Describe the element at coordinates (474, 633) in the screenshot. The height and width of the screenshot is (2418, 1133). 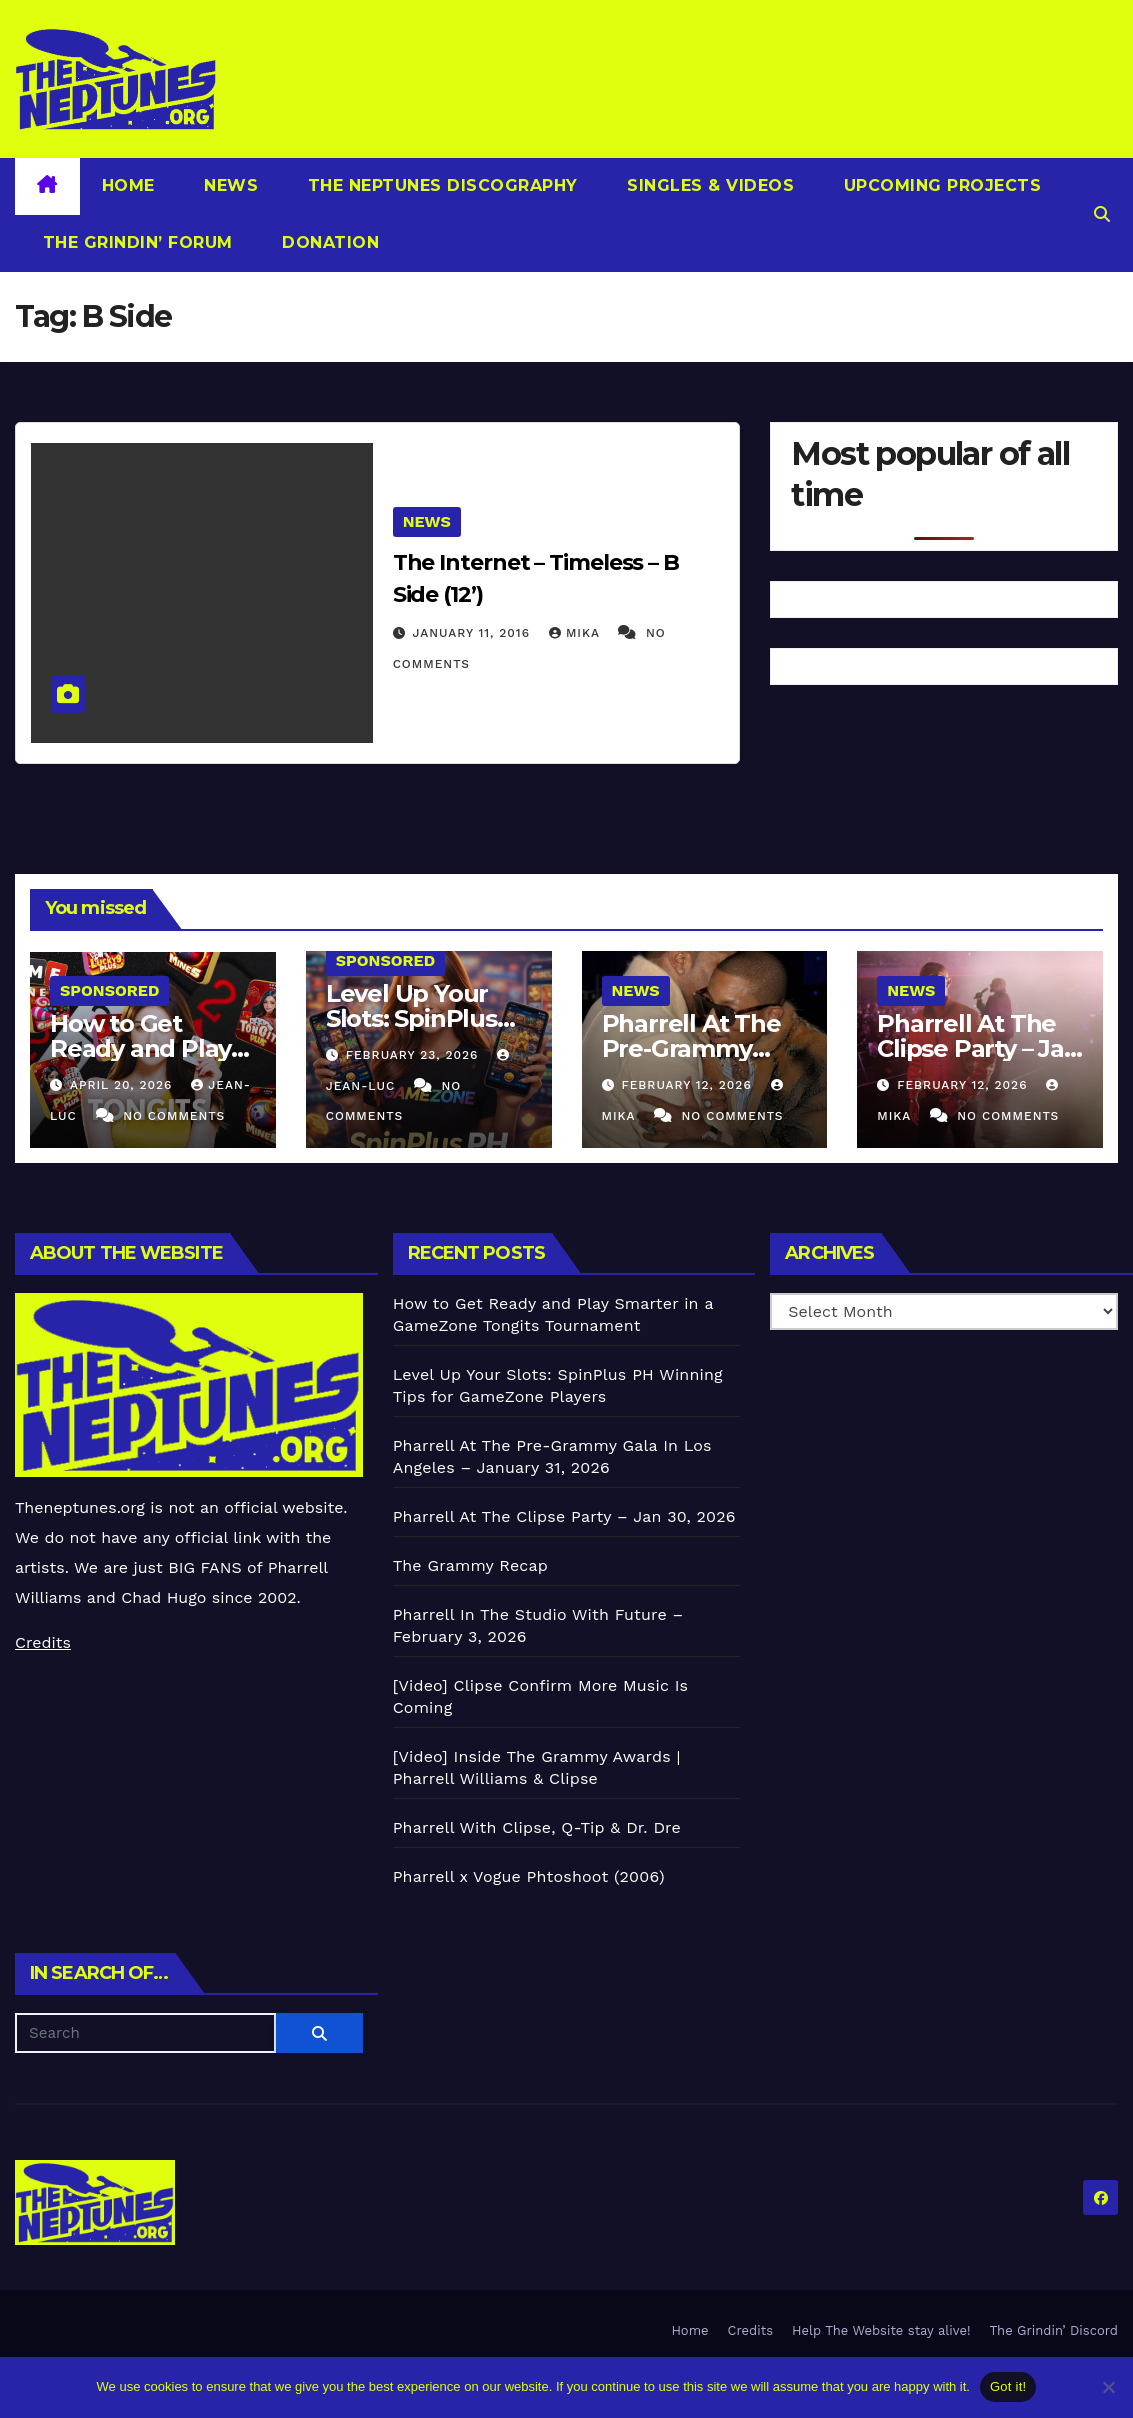
I see `January 11, 2016` at that location.